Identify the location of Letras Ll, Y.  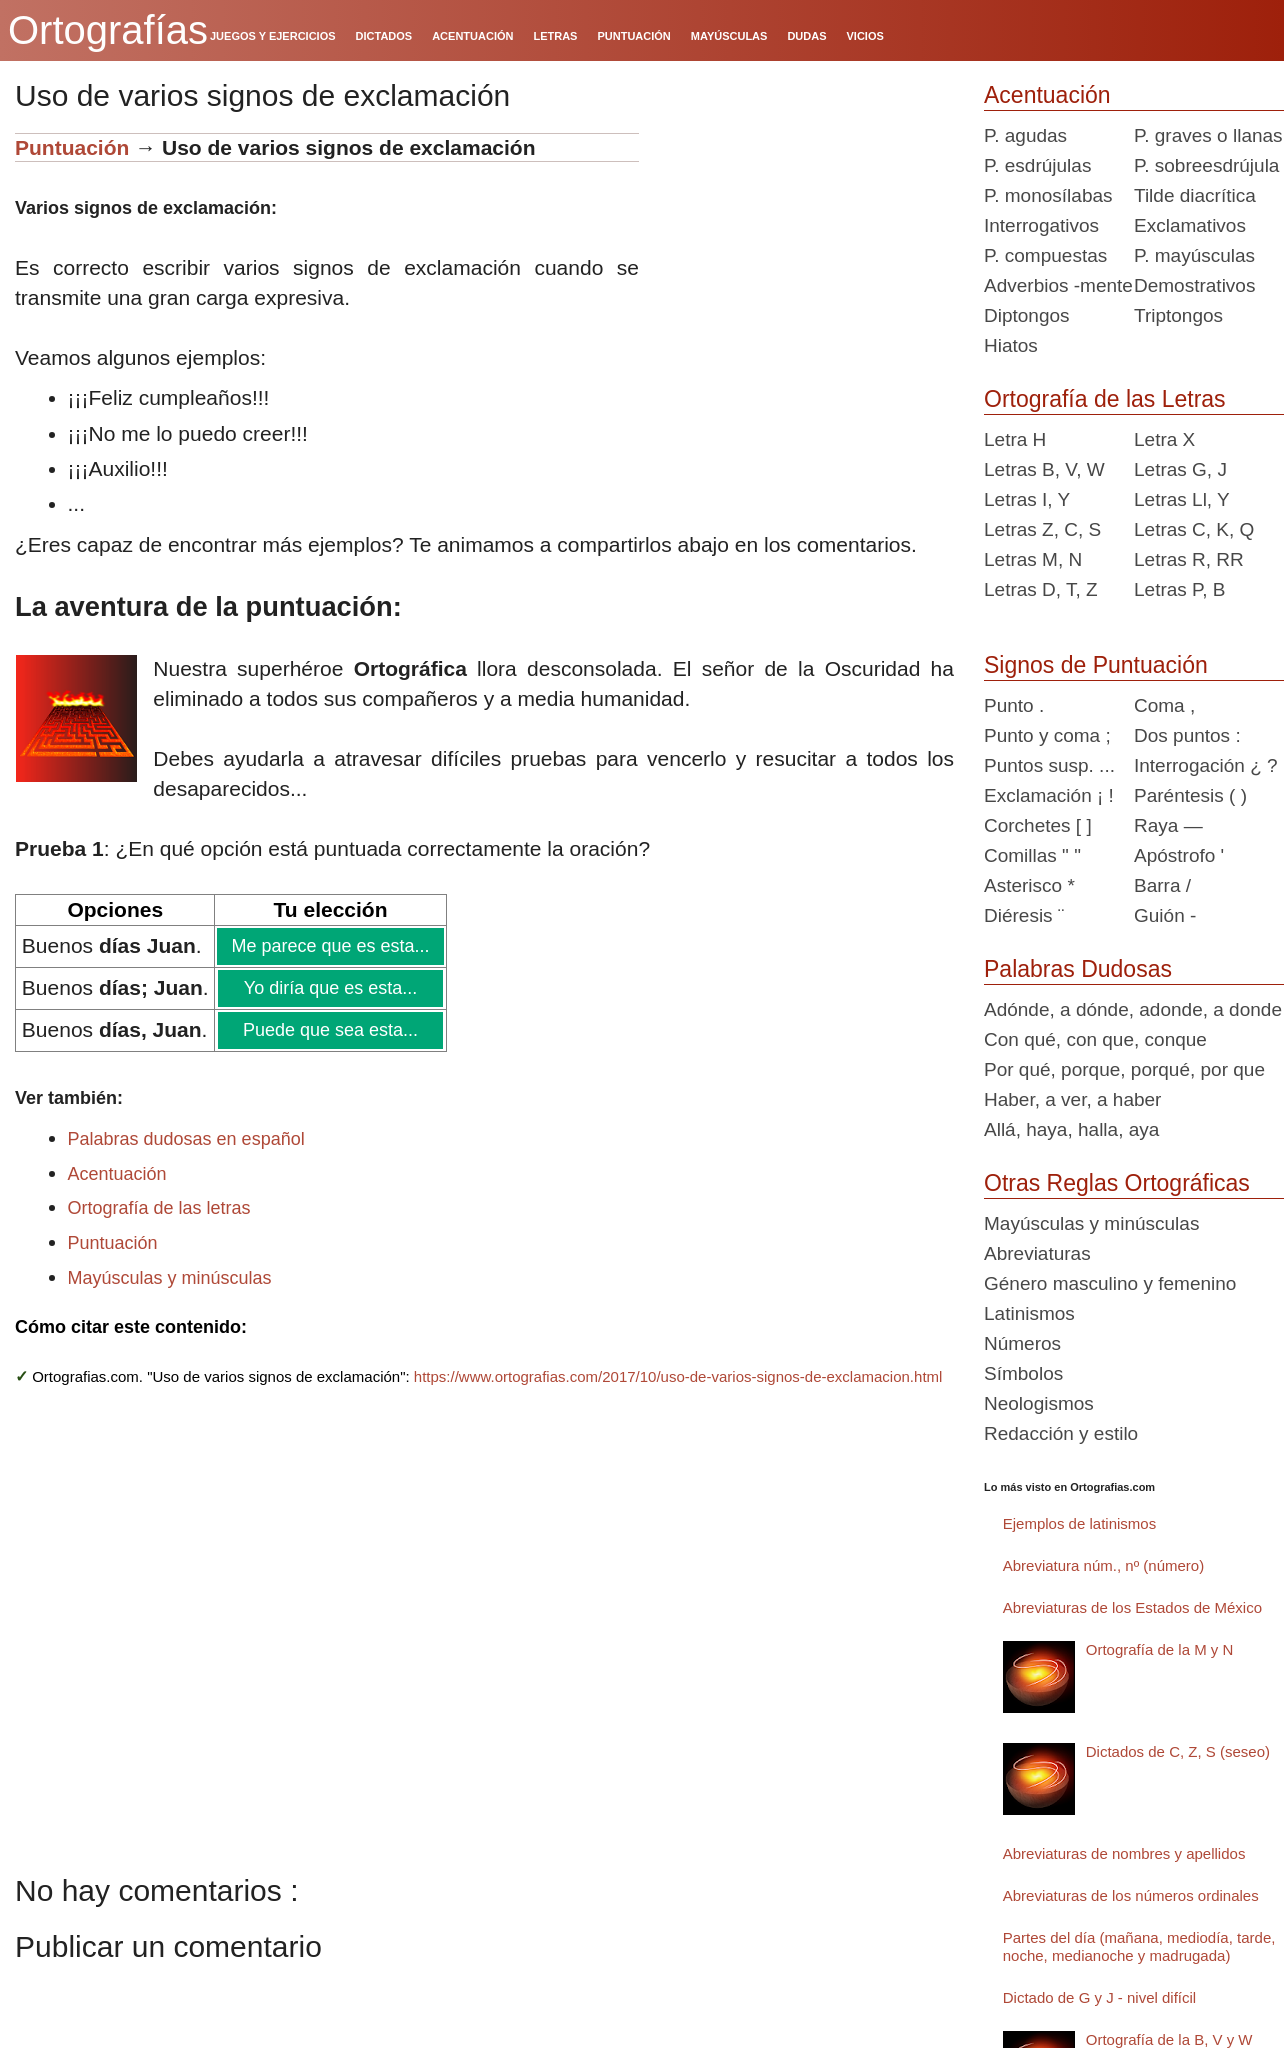
(1182, 499).